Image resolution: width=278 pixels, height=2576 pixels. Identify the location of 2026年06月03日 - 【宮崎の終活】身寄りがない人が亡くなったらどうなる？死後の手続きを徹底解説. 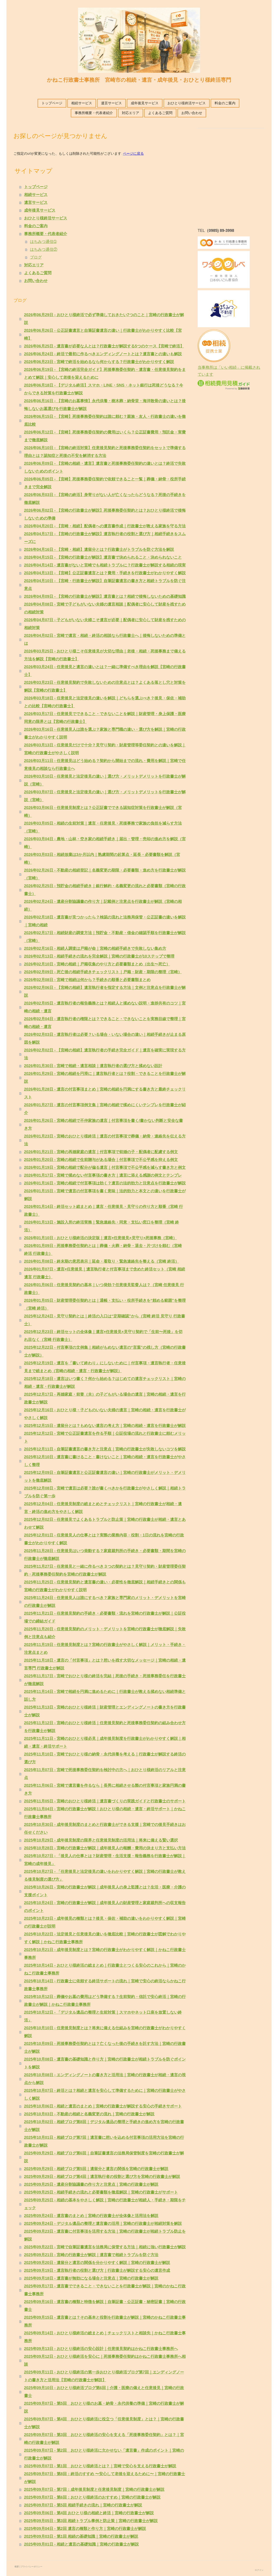
(105, 499).